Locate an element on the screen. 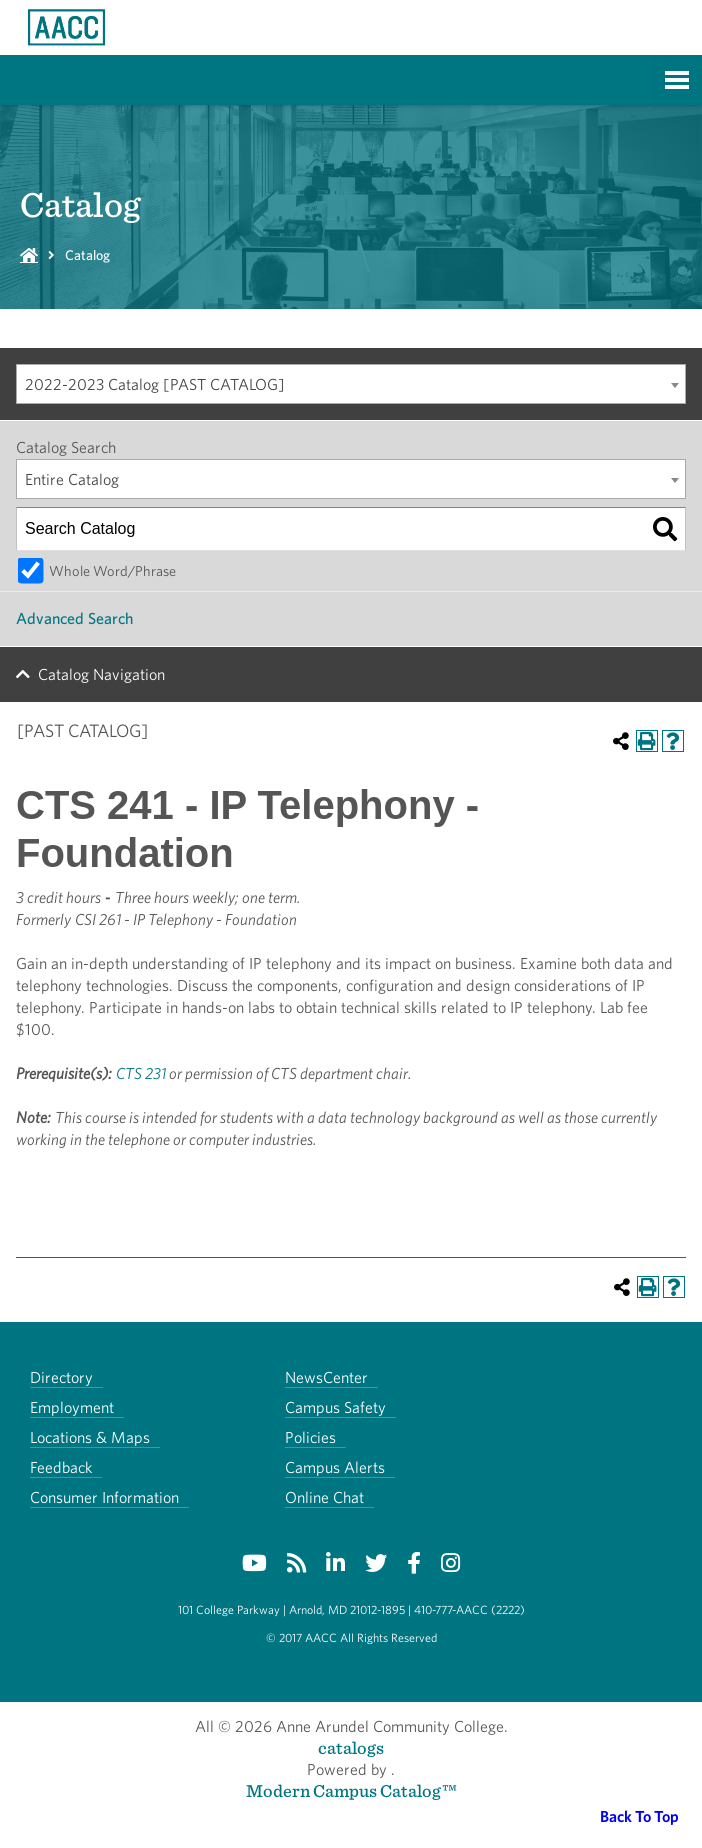  Advanced Search is located at coordinates (74, 618).